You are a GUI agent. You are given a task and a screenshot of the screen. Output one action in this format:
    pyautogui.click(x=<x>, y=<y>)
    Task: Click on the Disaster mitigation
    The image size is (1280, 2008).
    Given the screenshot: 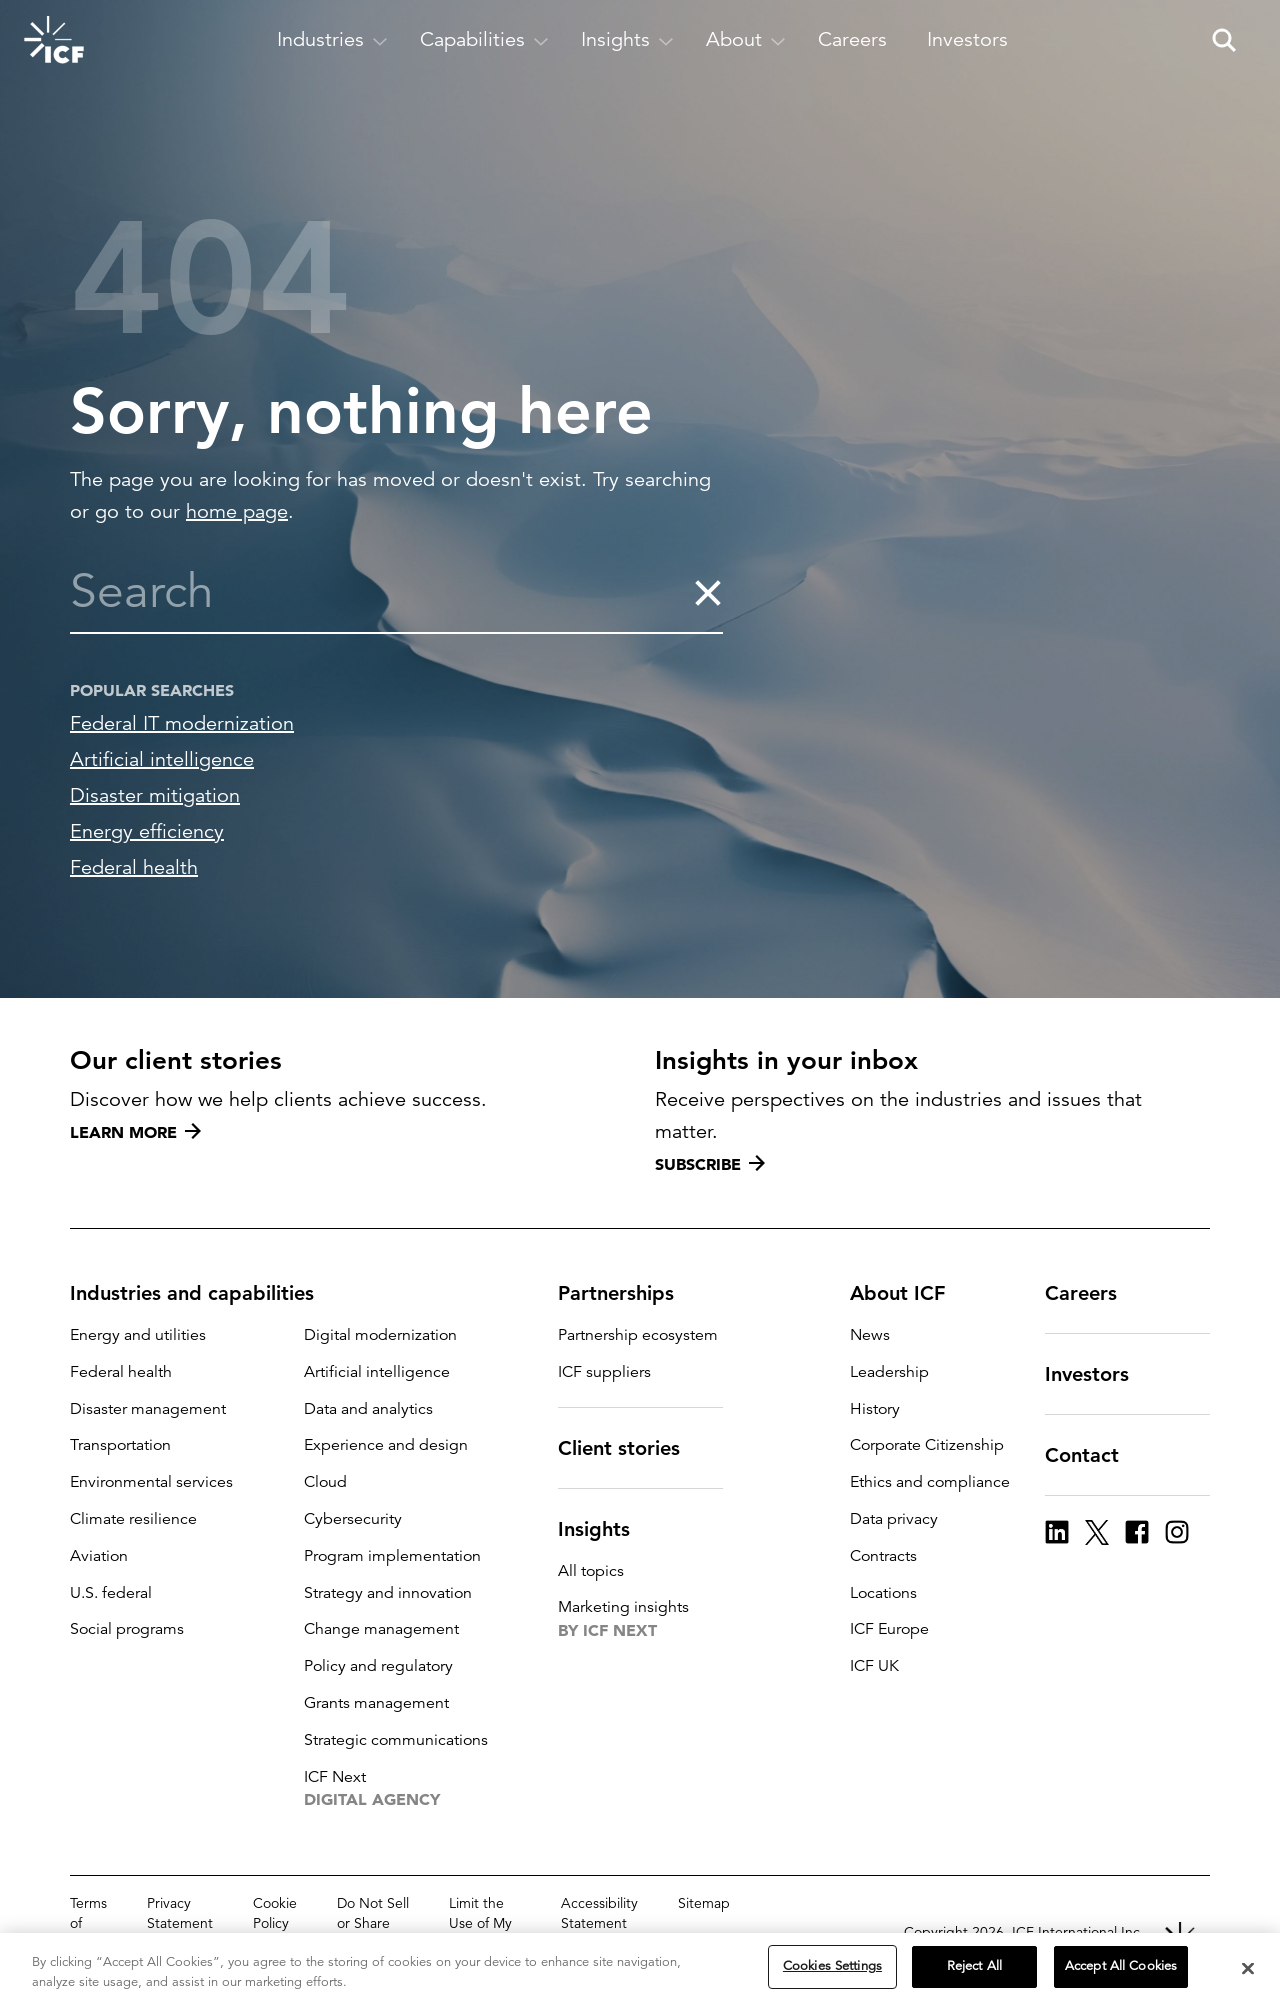 What is the action you would take?
    pyautogui.click(x=155, y=795)
    